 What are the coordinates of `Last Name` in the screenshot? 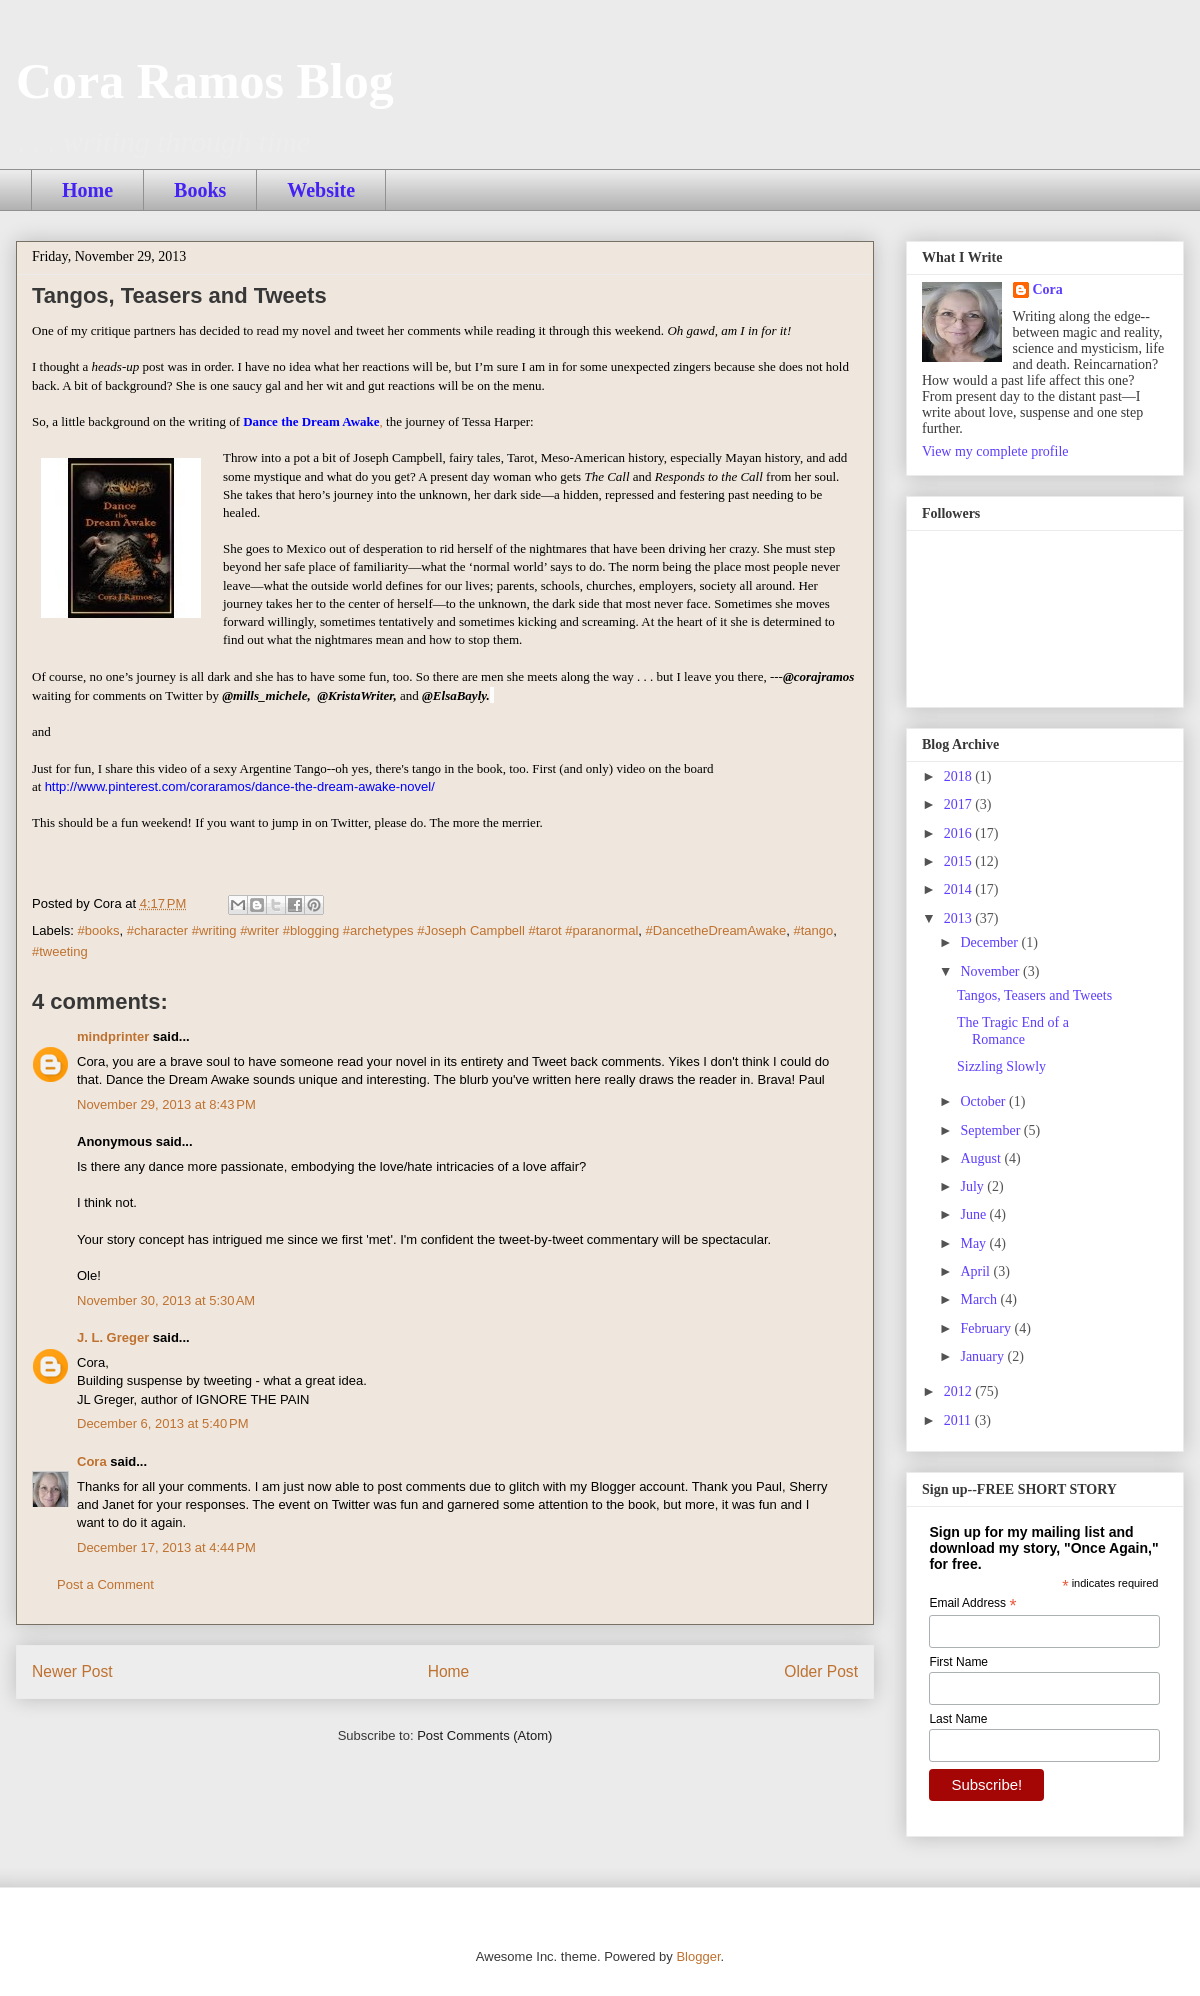 It's located at (958, 1719).